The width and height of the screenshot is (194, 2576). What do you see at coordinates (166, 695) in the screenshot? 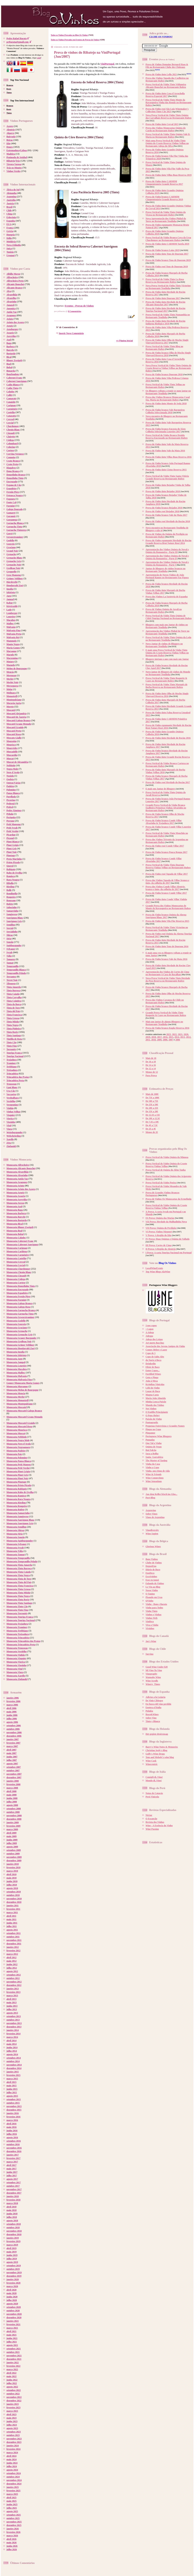
I see `Prova do Vinho tinto Olho de Mocho Single Vineyard Reserva 2016` at bounding box center [166, 695].